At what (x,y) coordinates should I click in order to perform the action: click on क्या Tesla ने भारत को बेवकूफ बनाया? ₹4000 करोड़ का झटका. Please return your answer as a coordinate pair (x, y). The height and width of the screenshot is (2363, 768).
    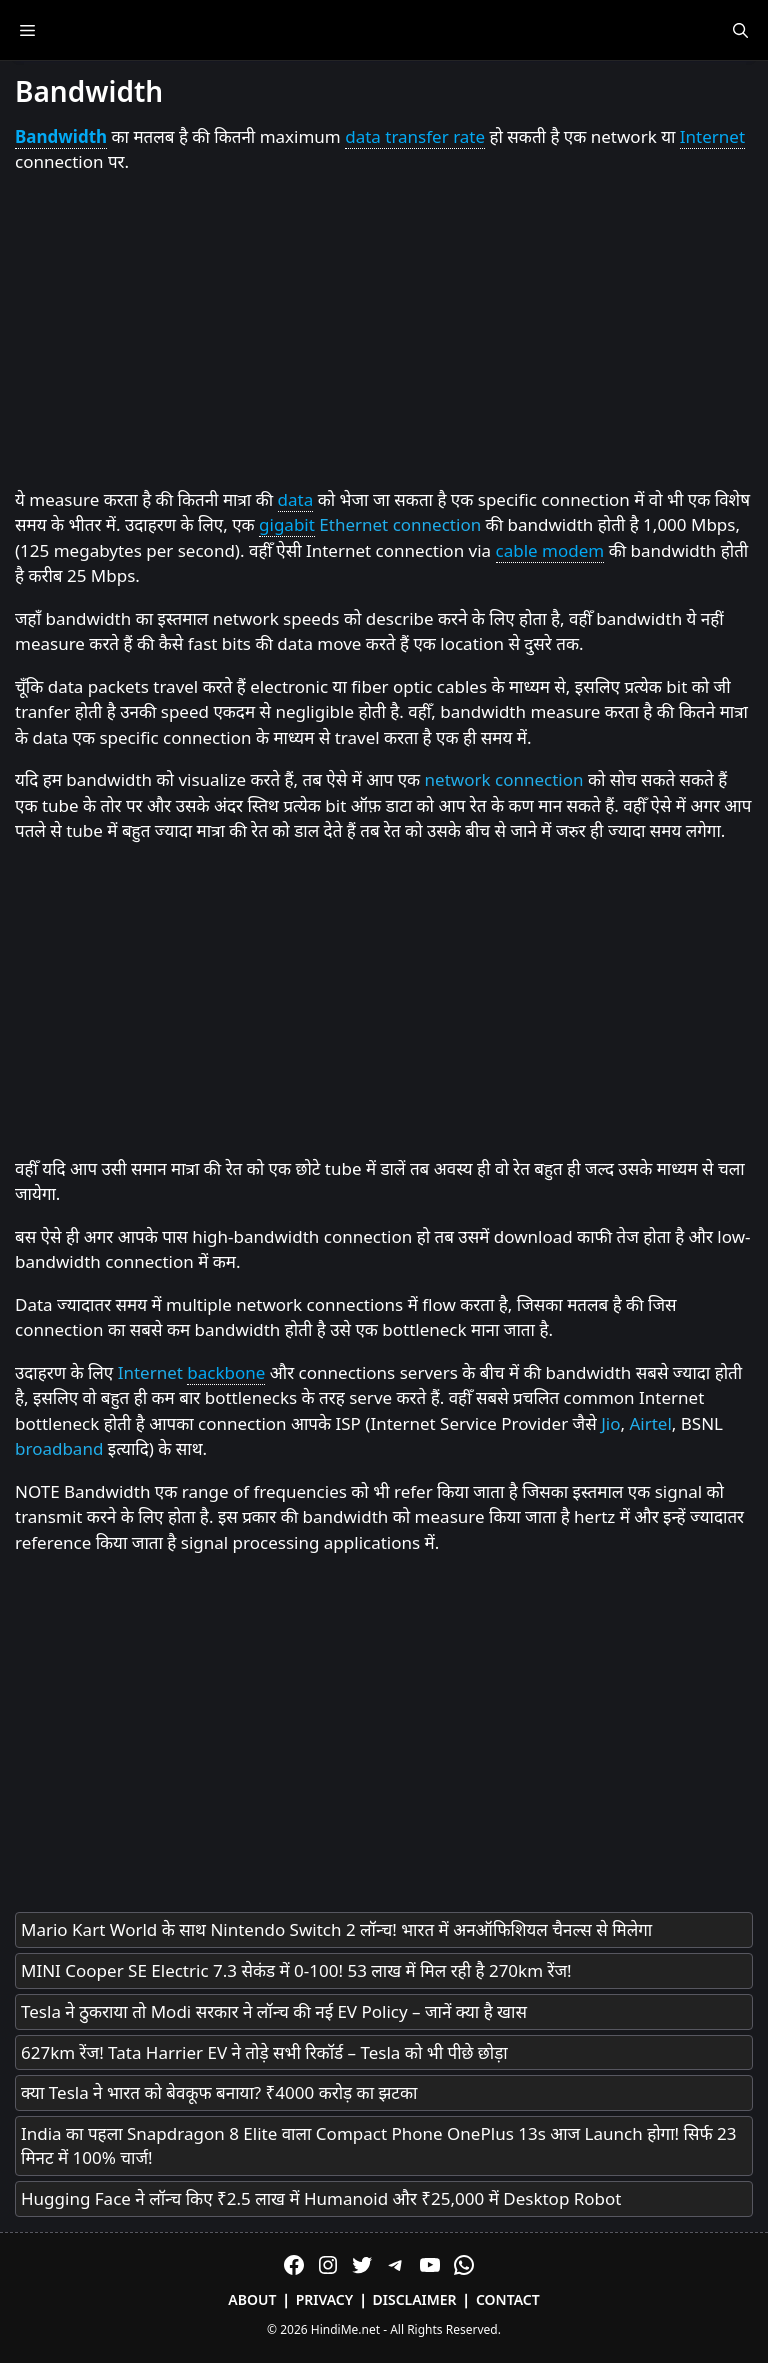
    Looking at the image, I should click on (219, 2092).